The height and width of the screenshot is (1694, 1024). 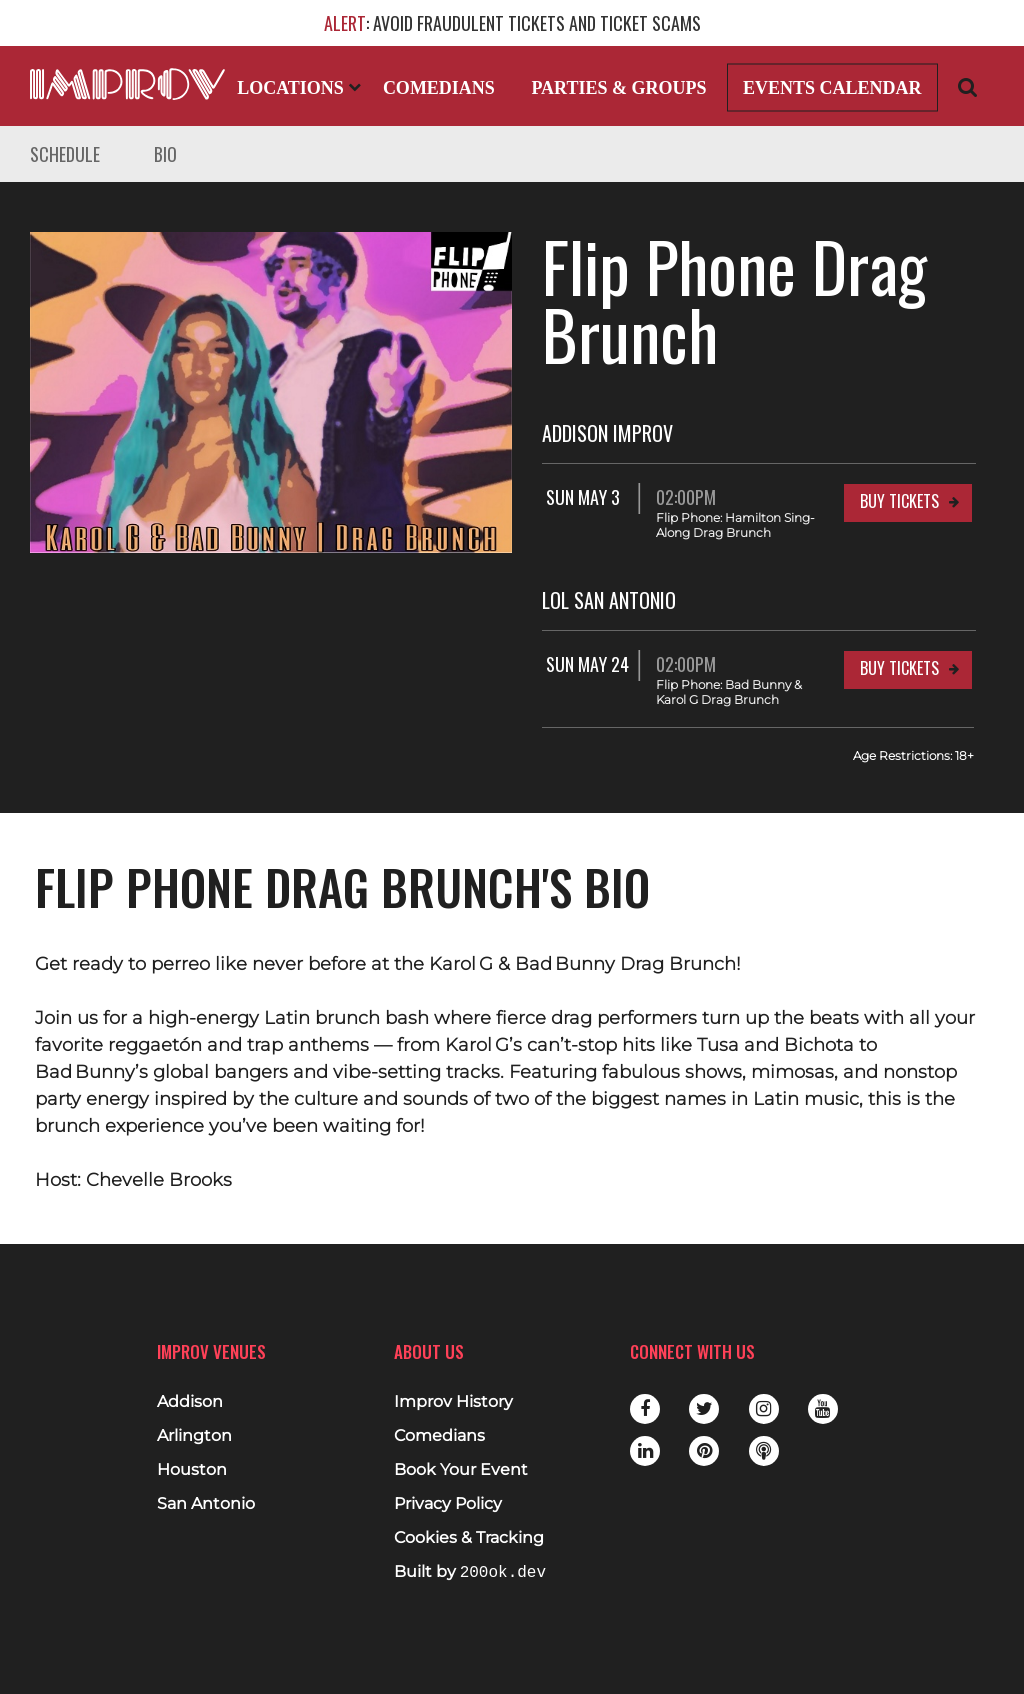 I want to click on Bio, so click(x=165, y=154).